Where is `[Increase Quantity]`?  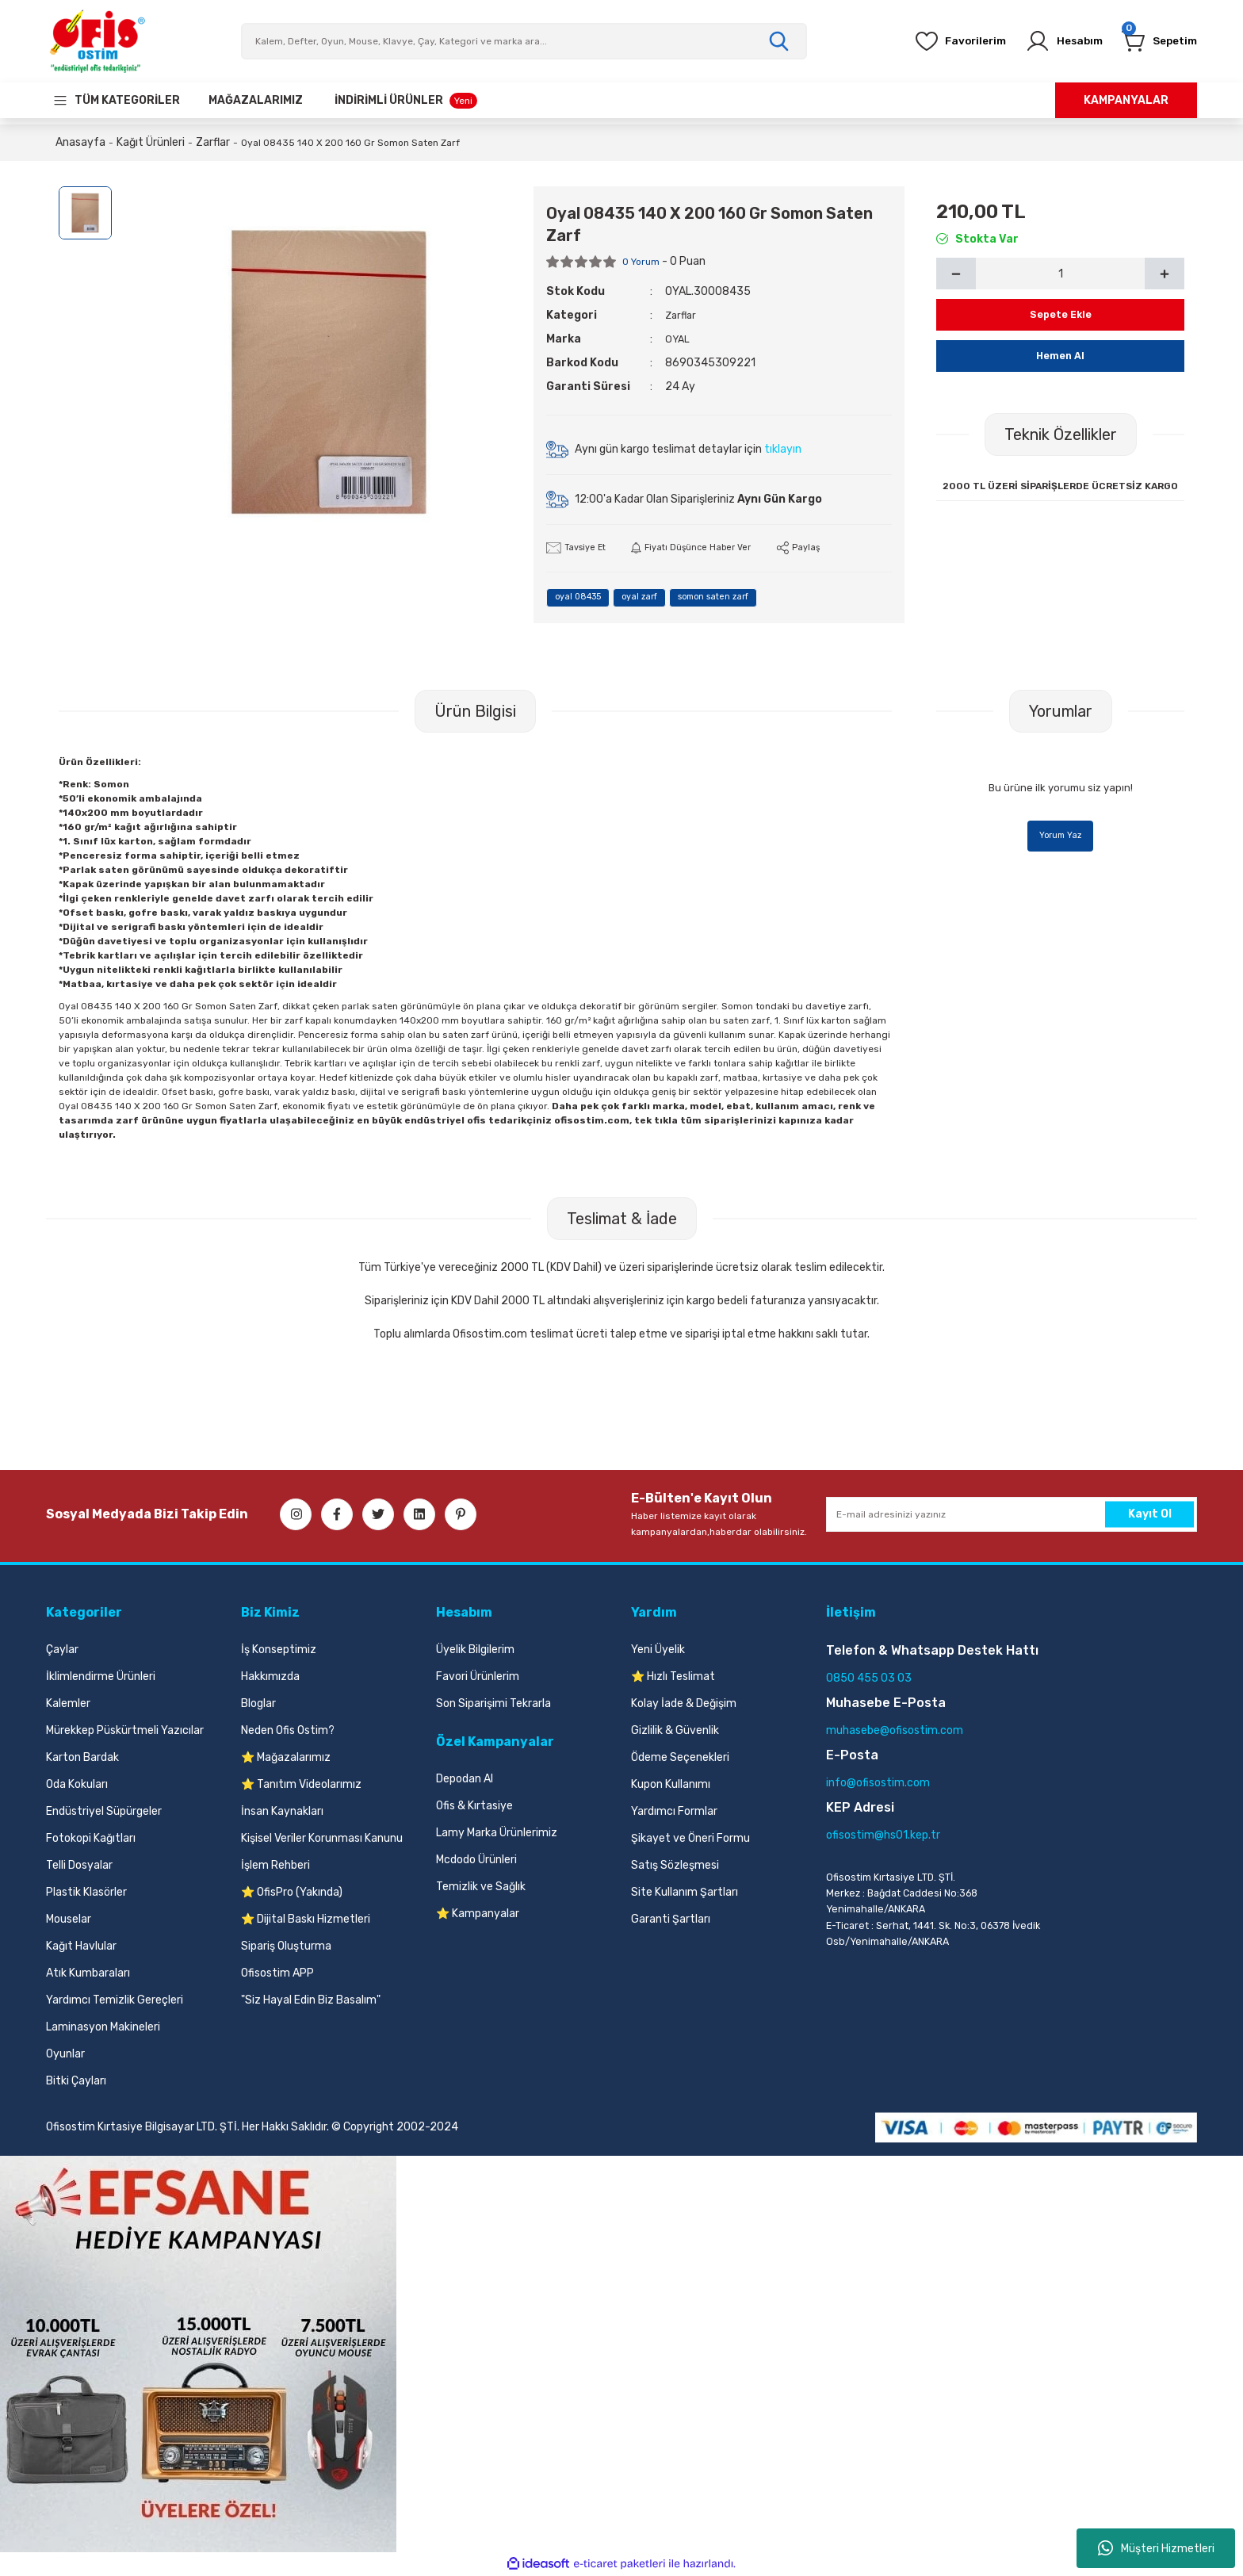
[Increase Quantity] is located at coordinates (1164, 273).